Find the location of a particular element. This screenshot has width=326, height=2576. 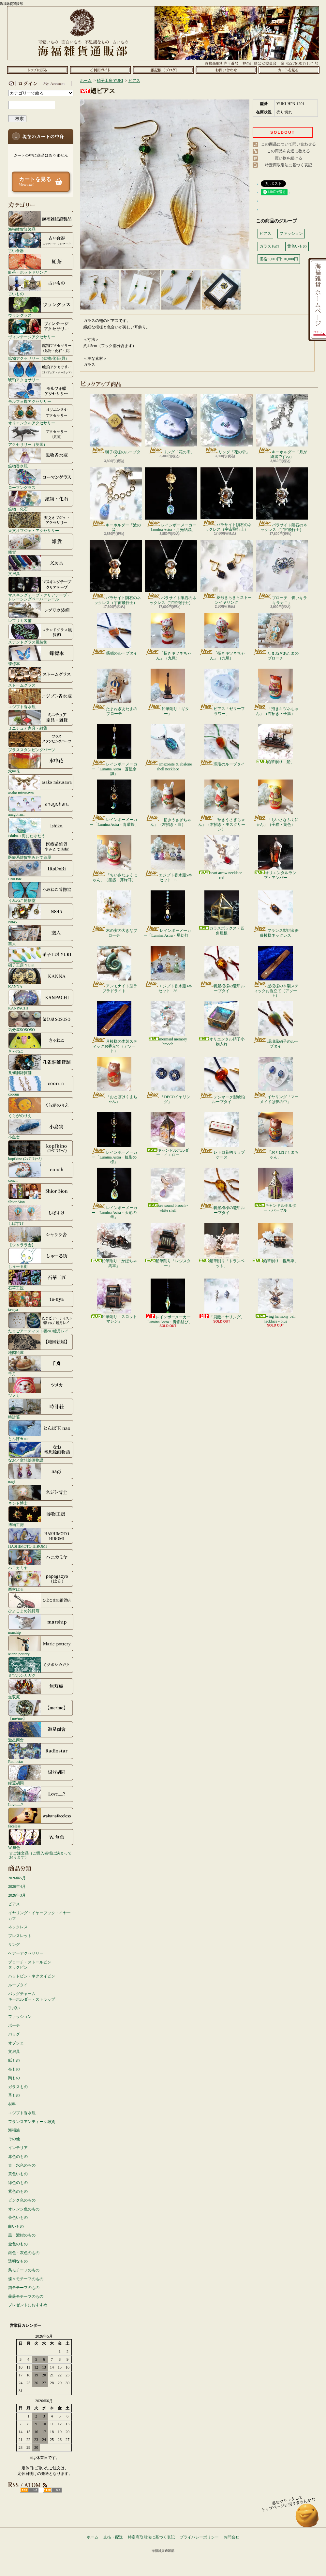

レインボーメーカー「Lumina Astra・青影結び」 is located at coordinates (167, 1301).